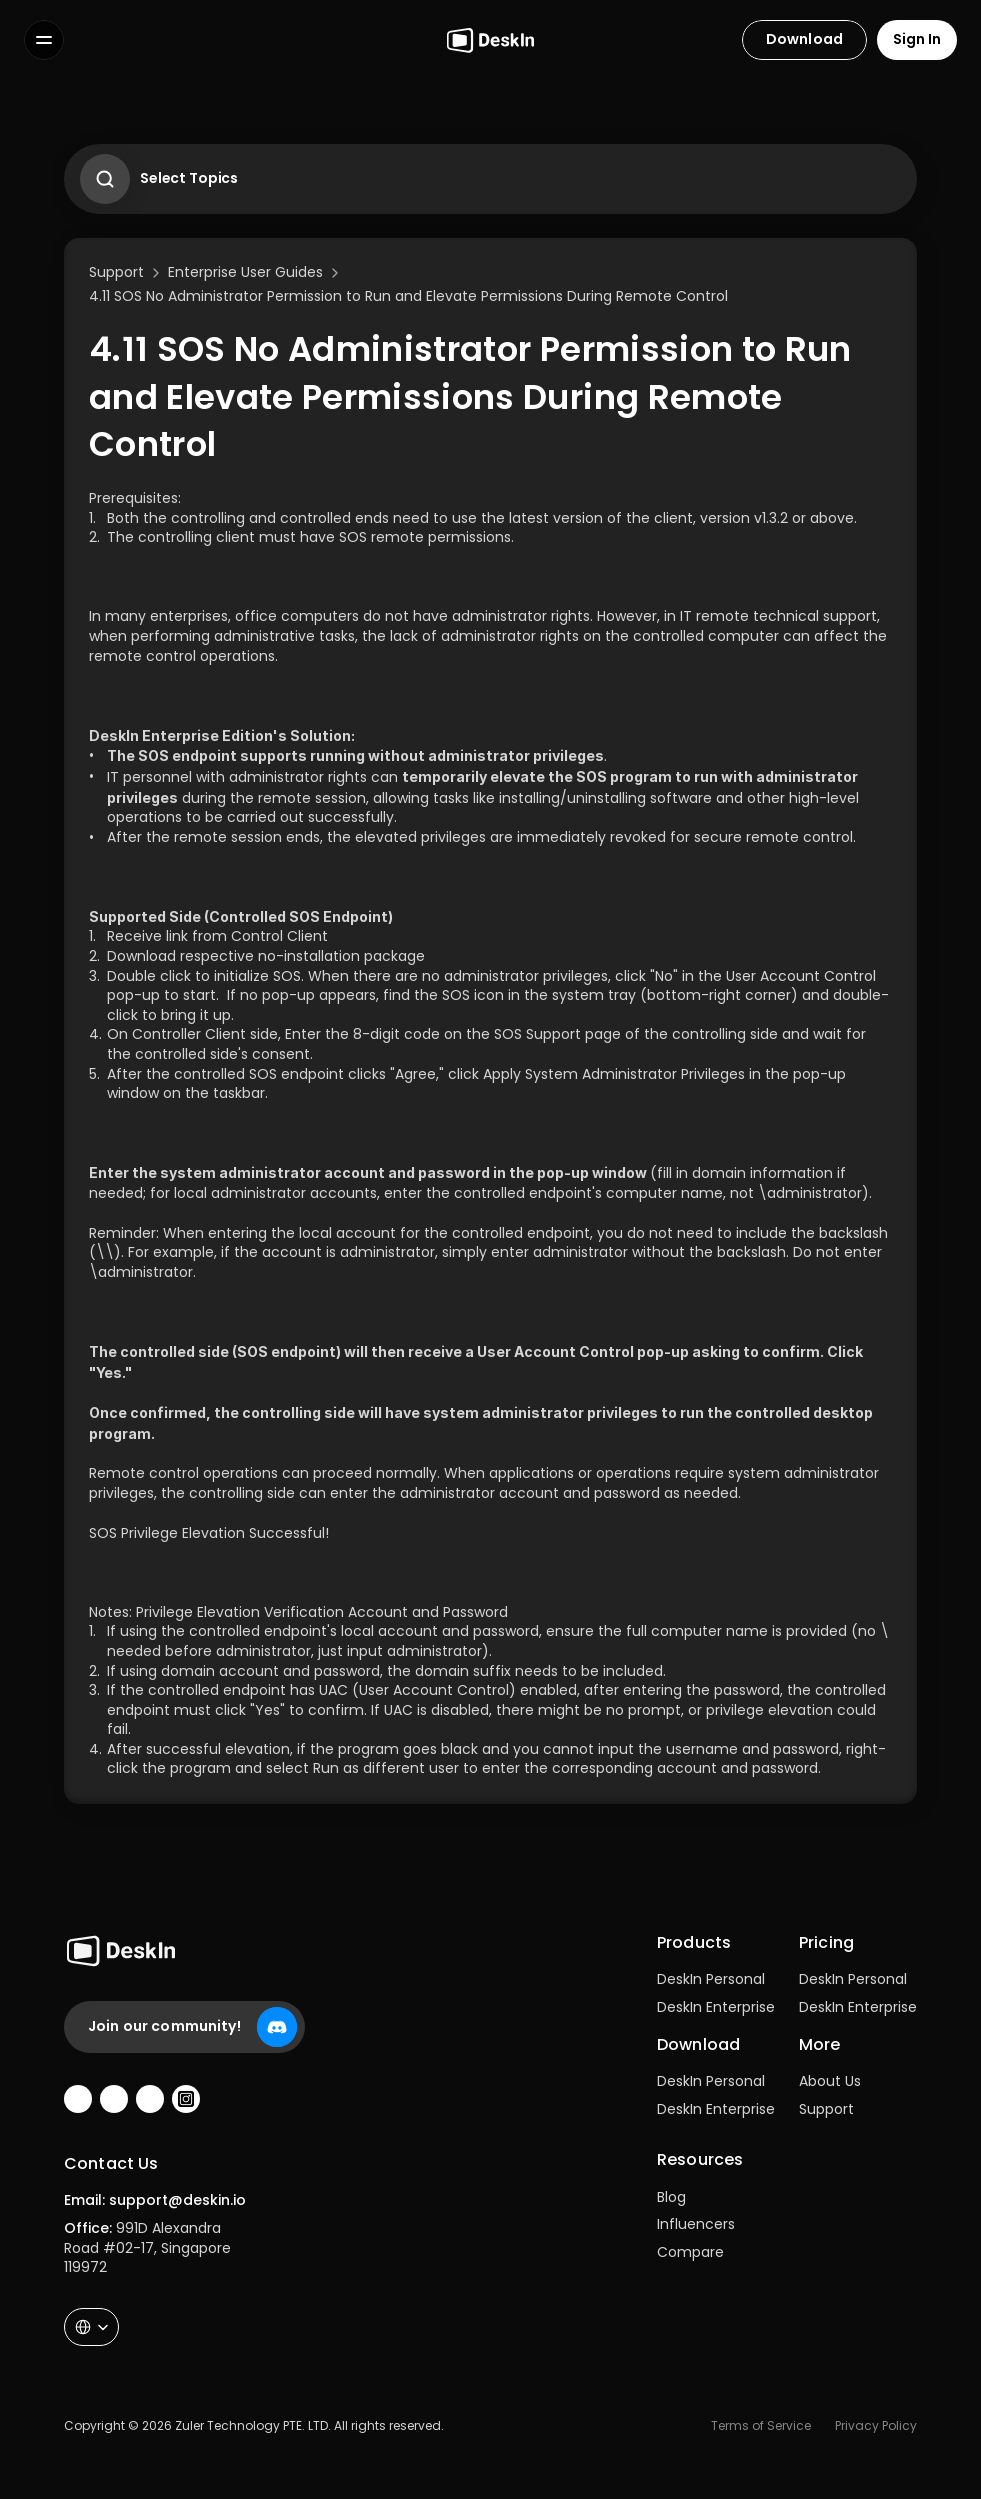 The image size is (981, 2499). I want to click on Compare, so click(690, 2252).